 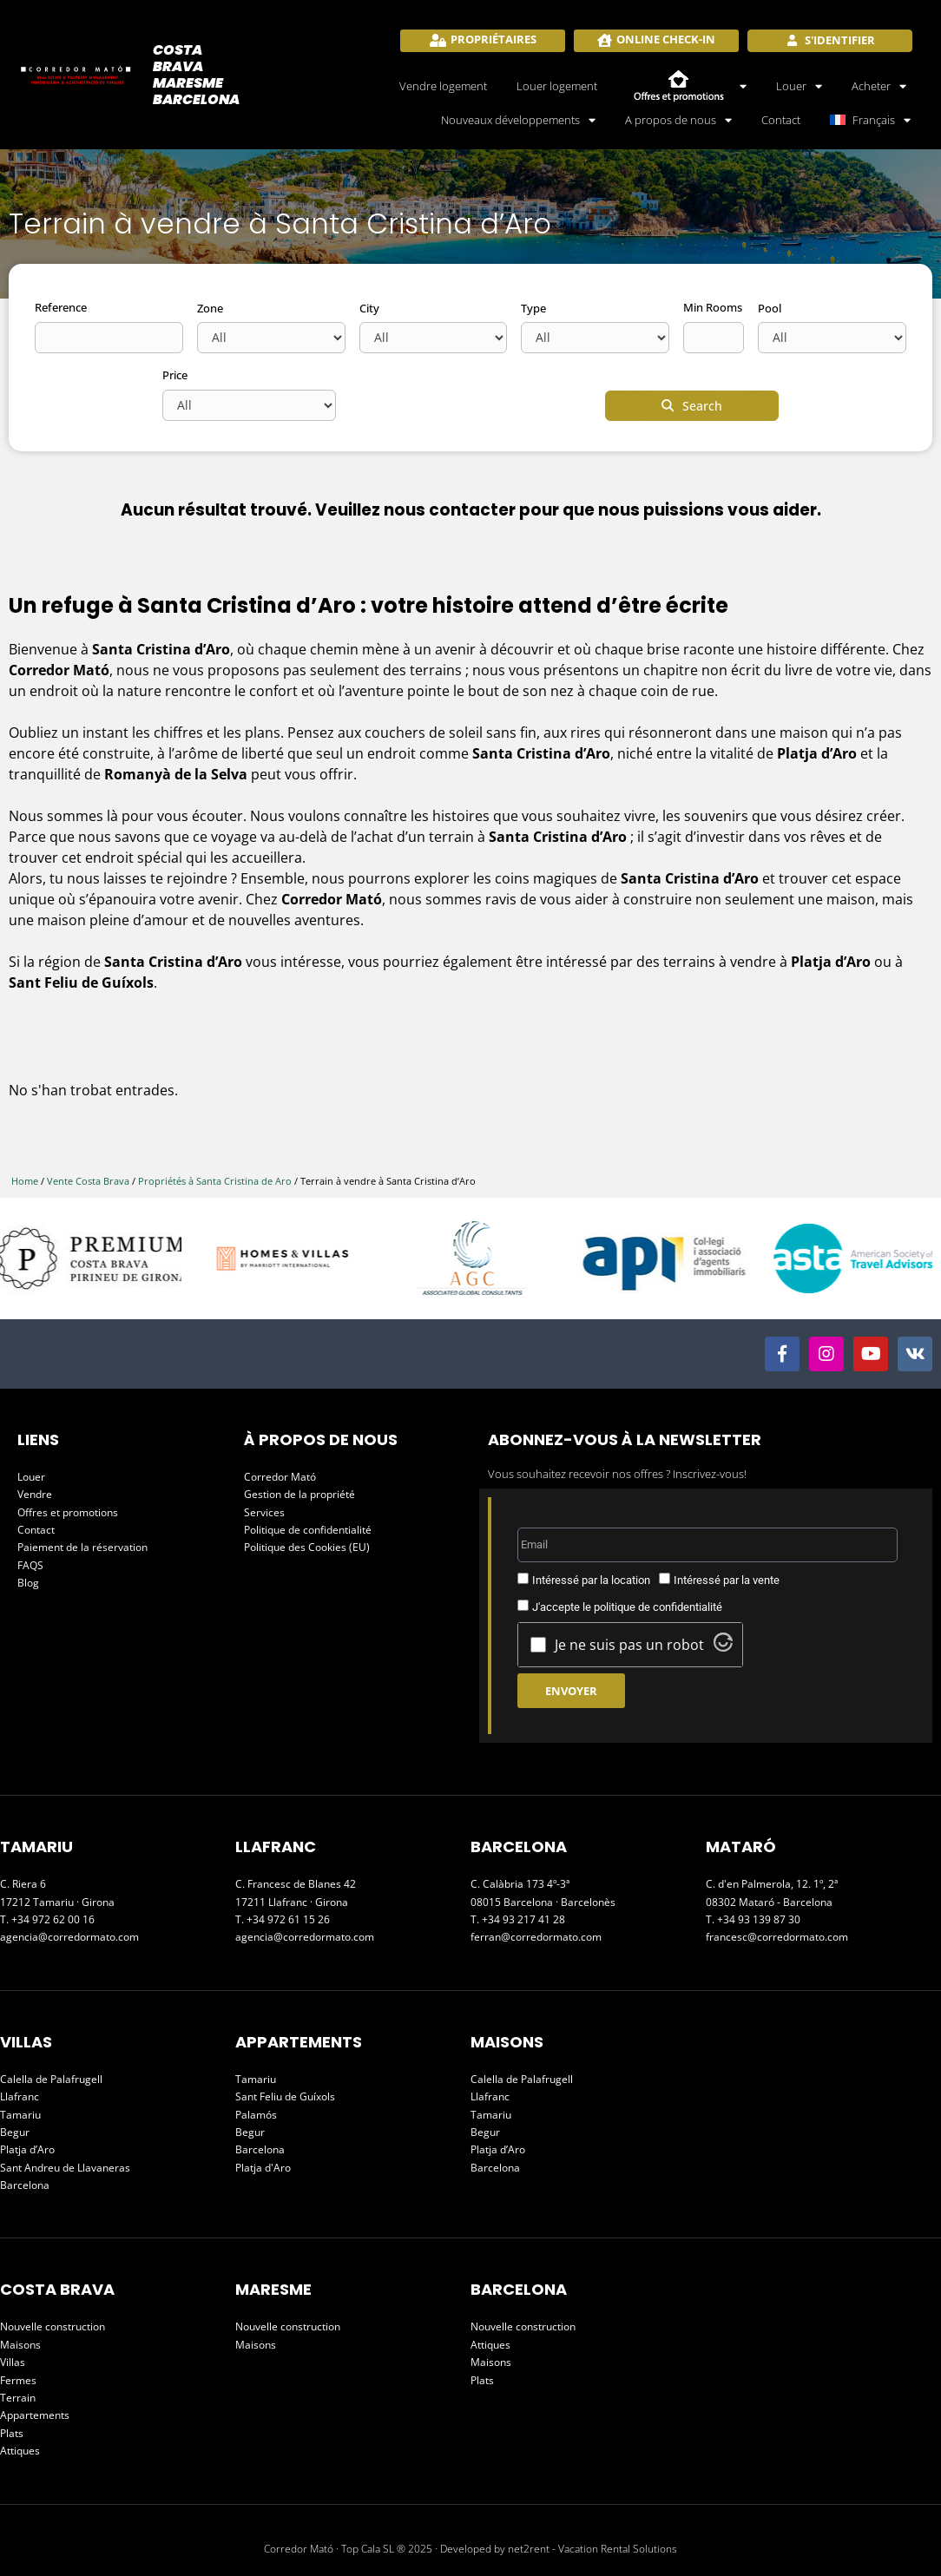 What do you see at coordinates (780, 120) in the screenshot?
I see `Contact` at bounding box center [780, 120].